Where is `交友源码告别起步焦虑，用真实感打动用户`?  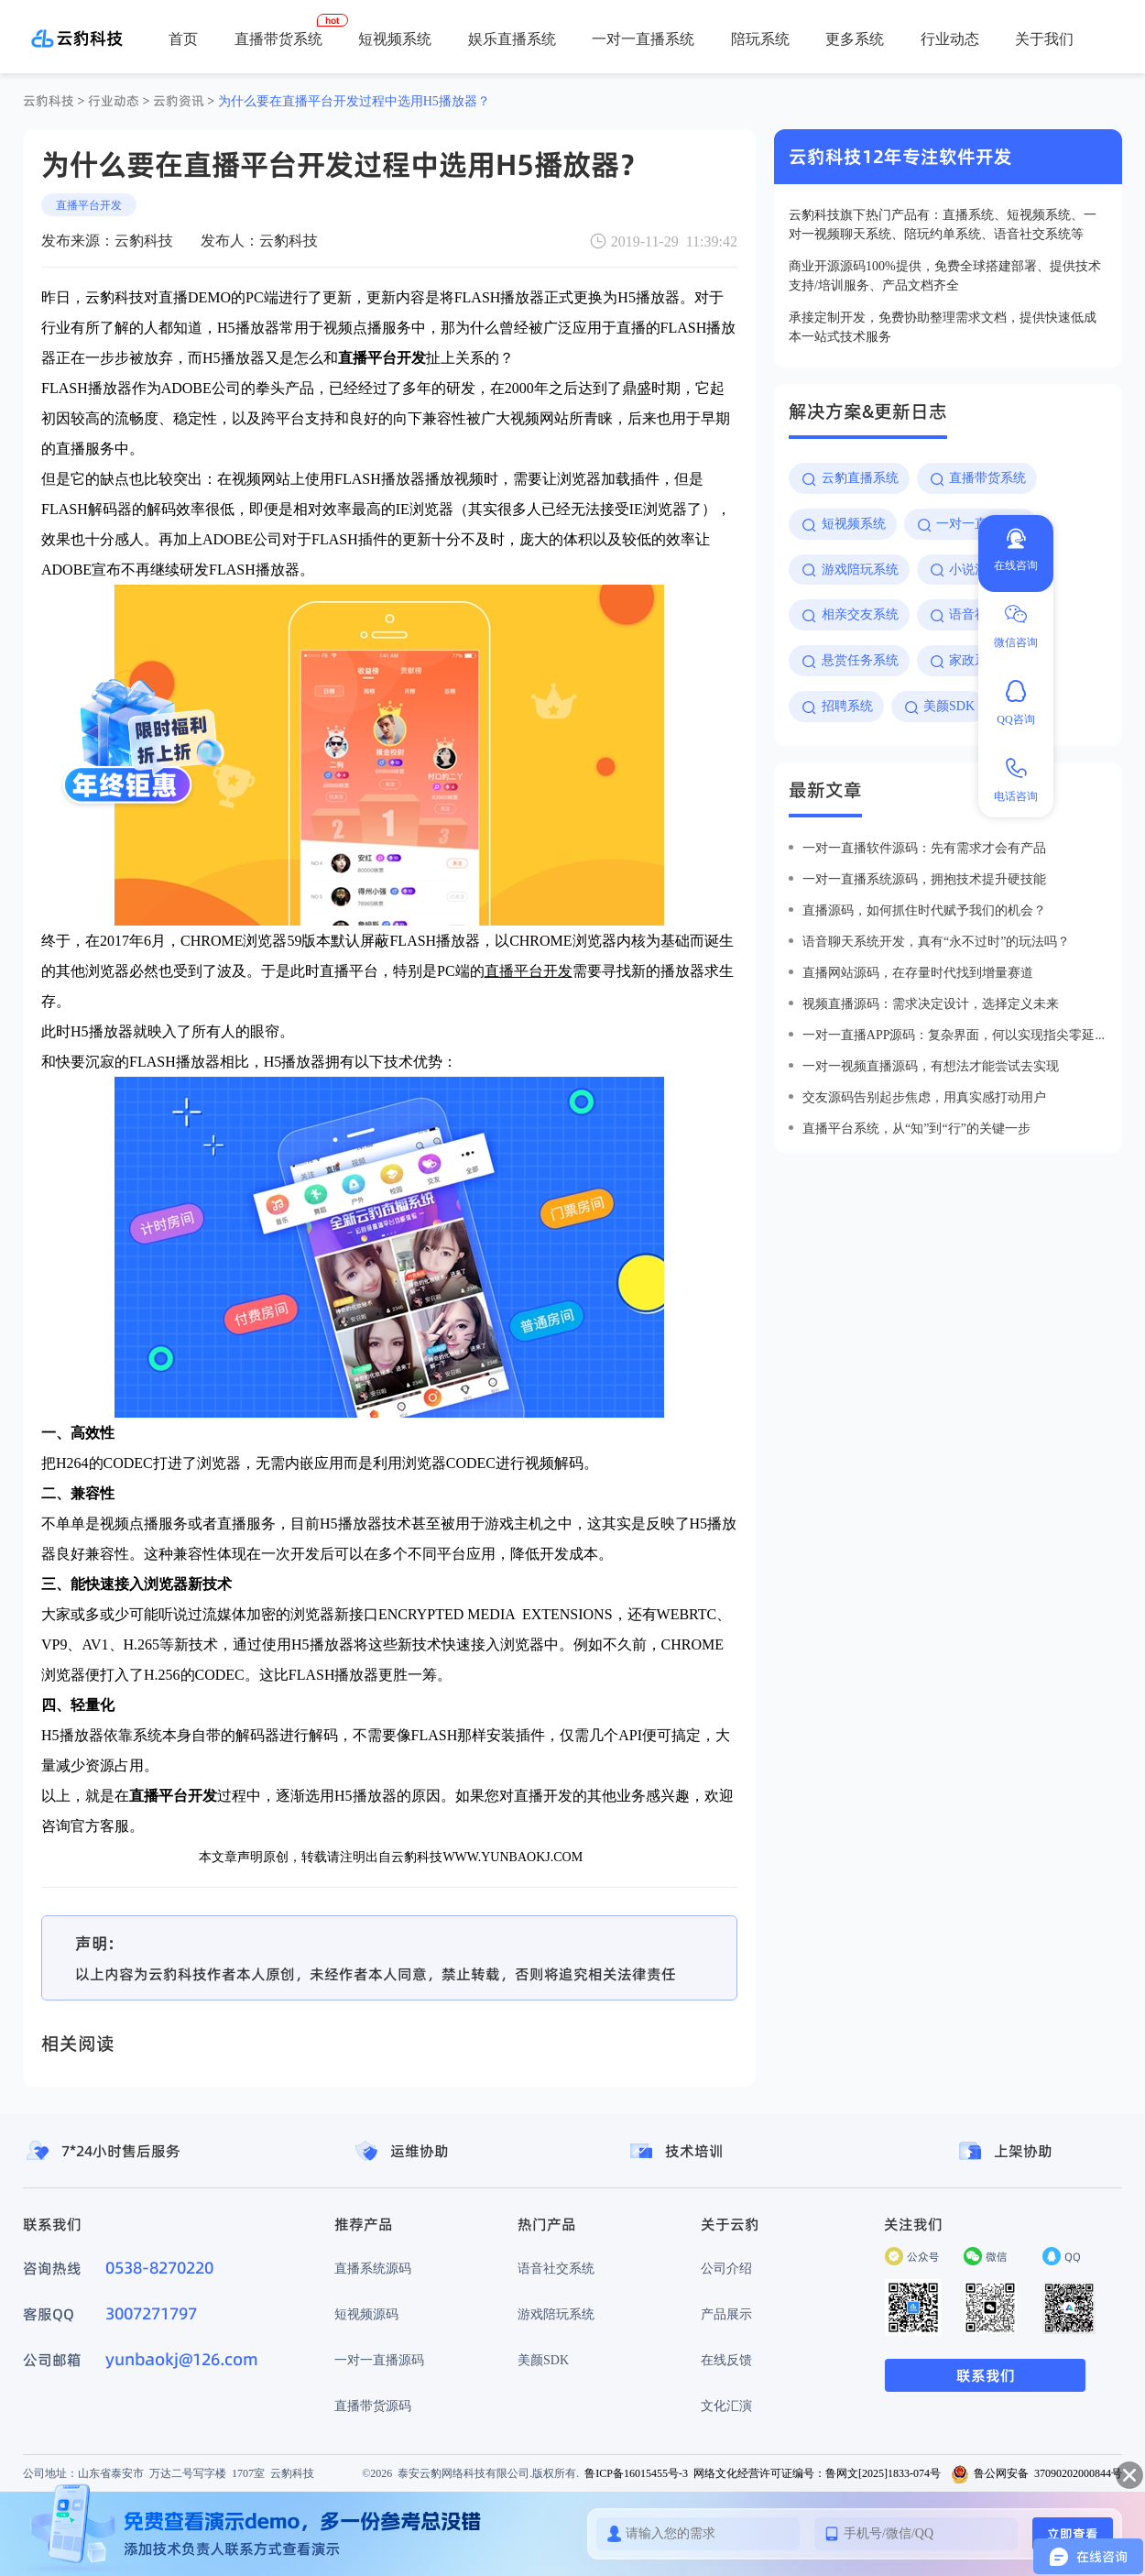 交友源码告别起步焦虑，用真实感打动用户 is located at coordinates (924, 1097).